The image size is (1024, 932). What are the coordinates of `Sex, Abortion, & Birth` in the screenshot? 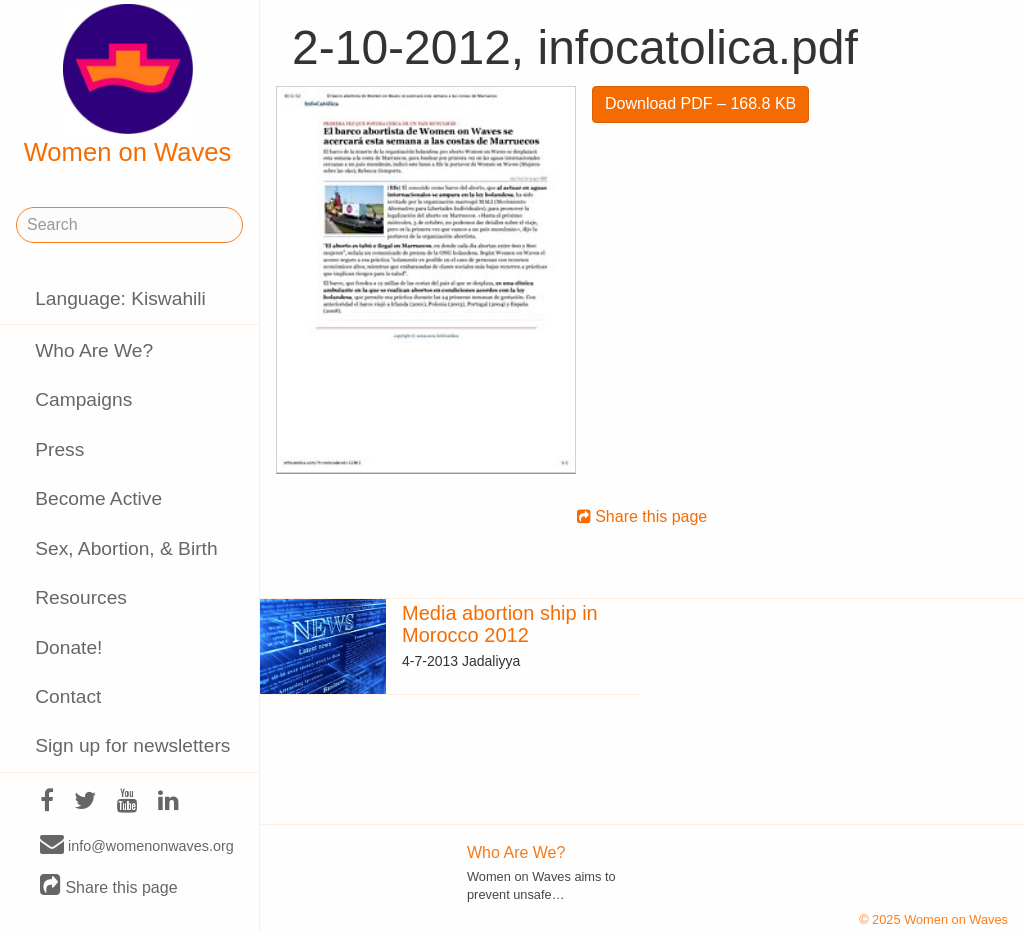 It's located at (126, 548).